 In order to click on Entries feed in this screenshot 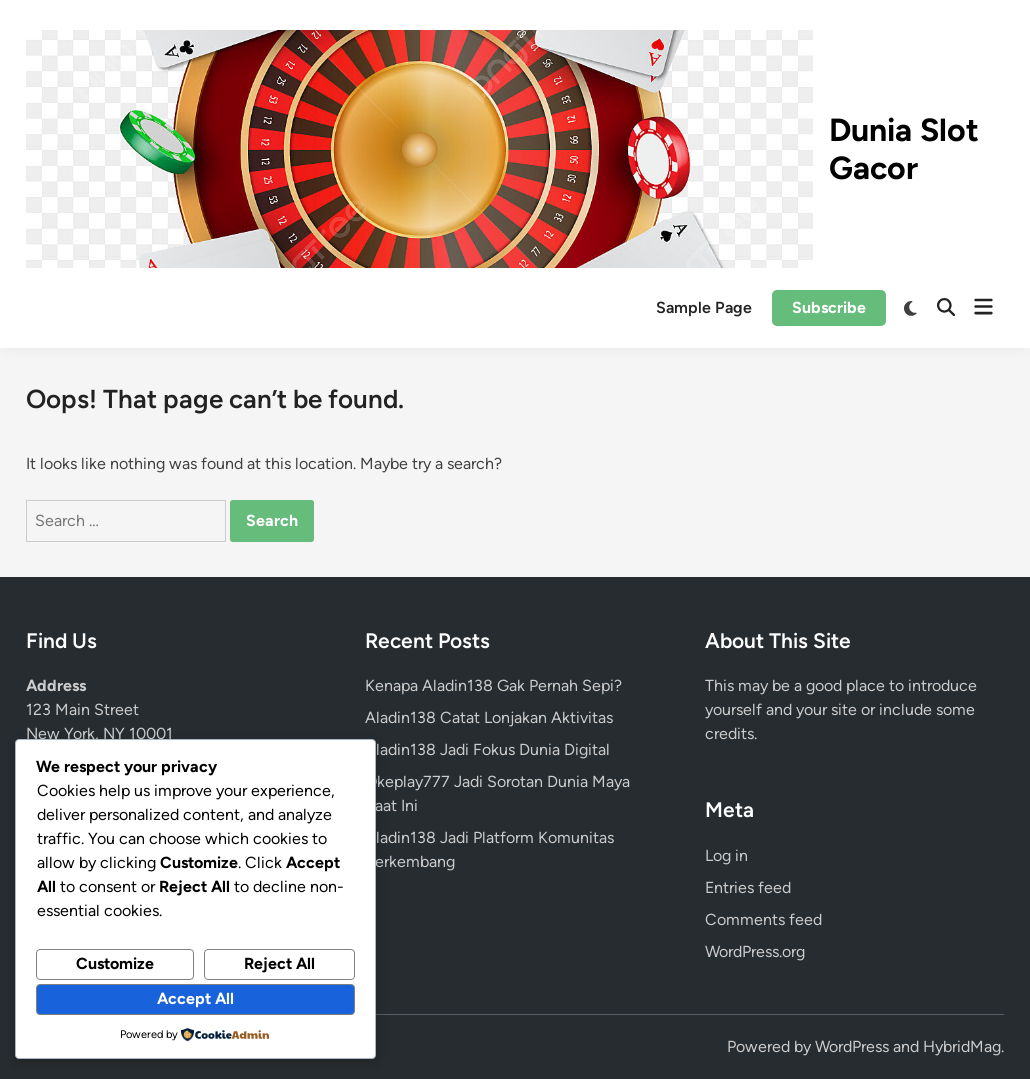, I will do `click(748, 887)`.